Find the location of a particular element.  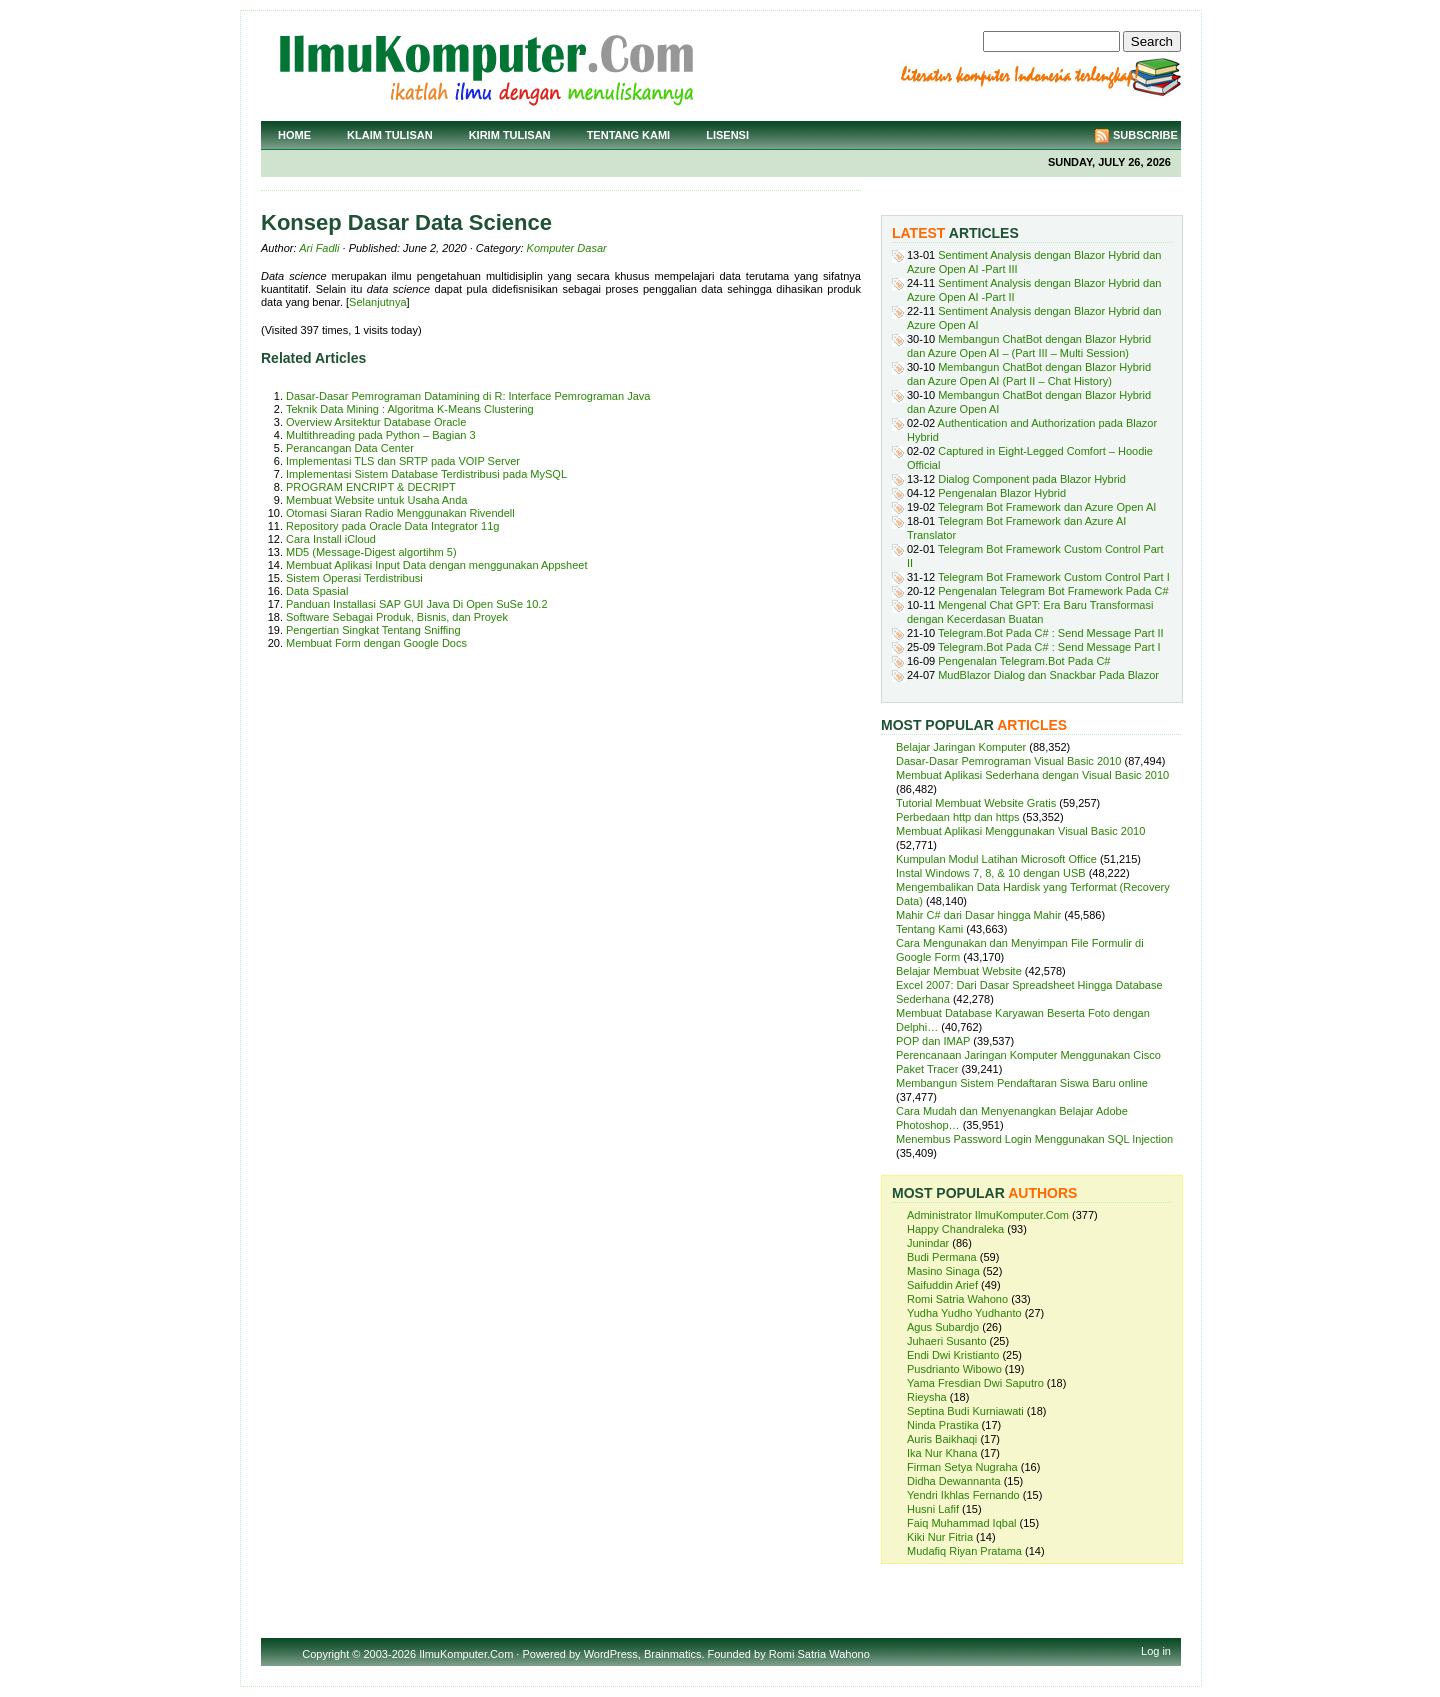

Tentang Kami is located at coordinates (629, 135).